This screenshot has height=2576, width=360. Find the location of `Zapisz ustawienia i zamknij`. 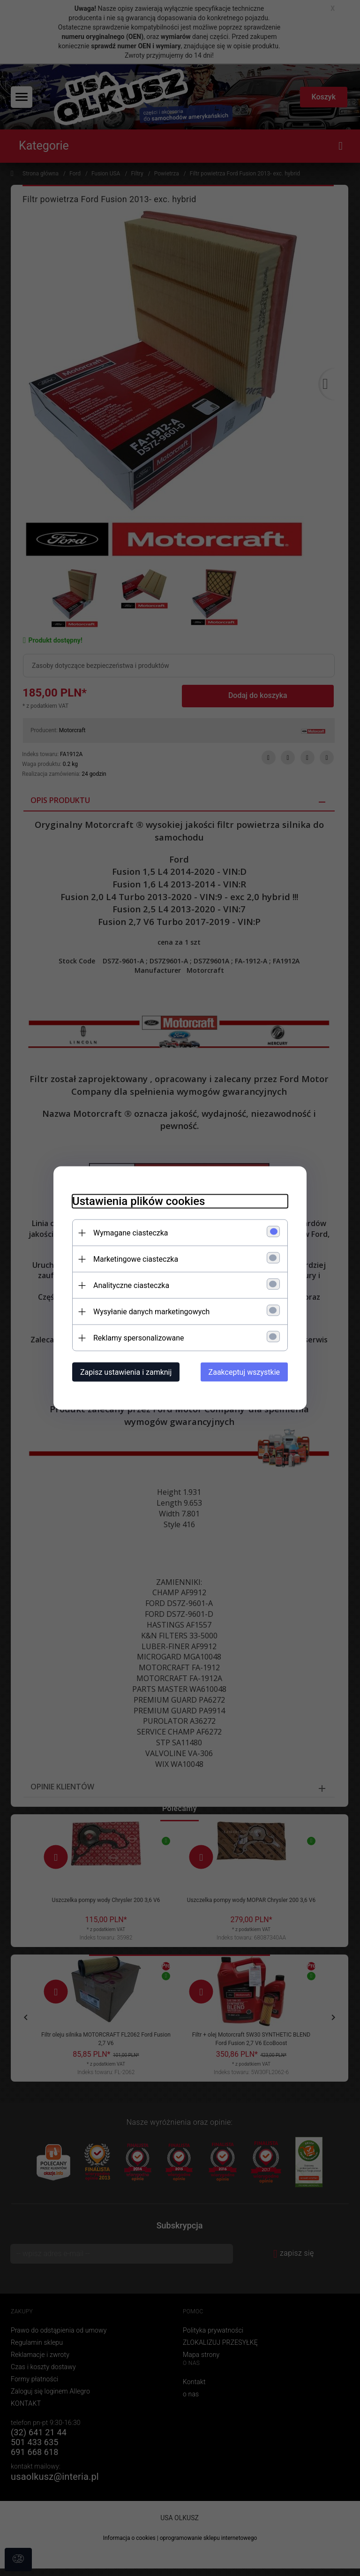

Zapisz ustawienia i zamknij is located at coordinates (126, 1372).